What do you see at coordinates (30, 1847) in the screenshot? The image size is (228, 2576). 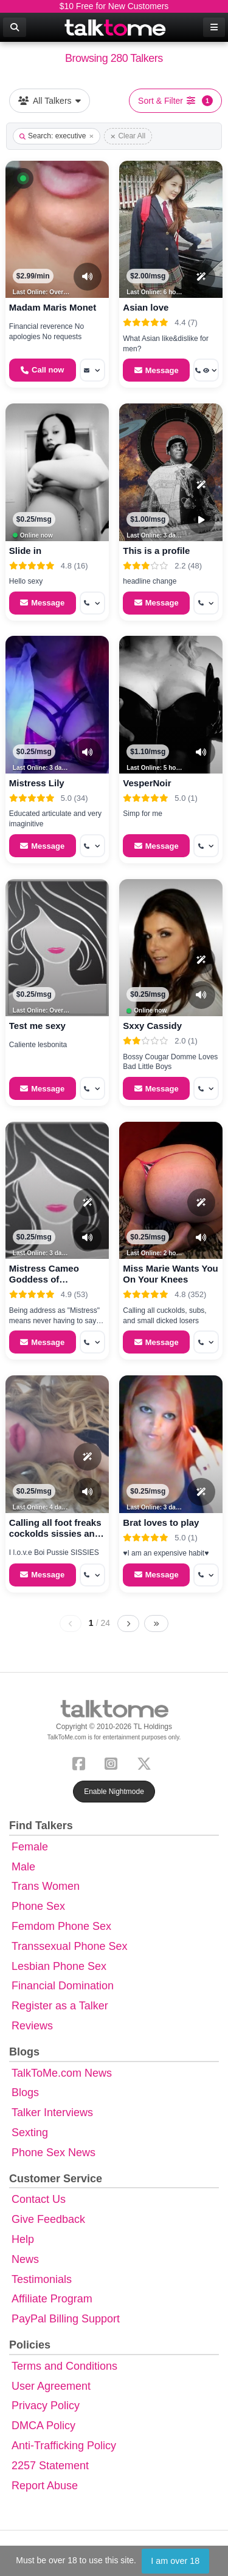 I see `Female` at bounding box center [30, 1847].